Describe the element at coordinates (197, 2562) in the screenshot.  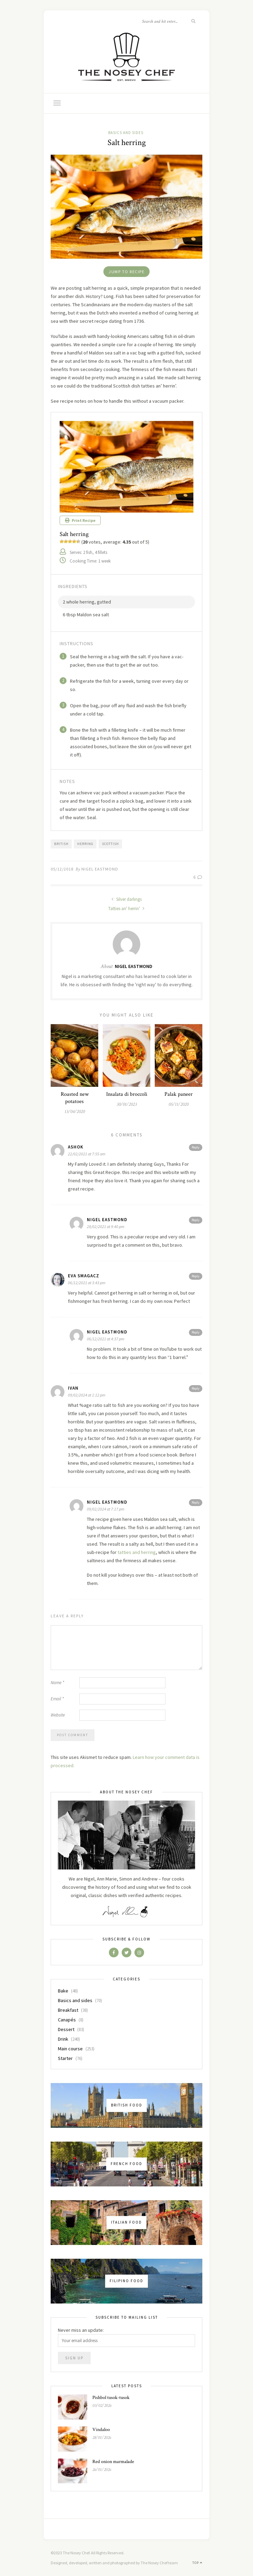
I see `Top` at that location.